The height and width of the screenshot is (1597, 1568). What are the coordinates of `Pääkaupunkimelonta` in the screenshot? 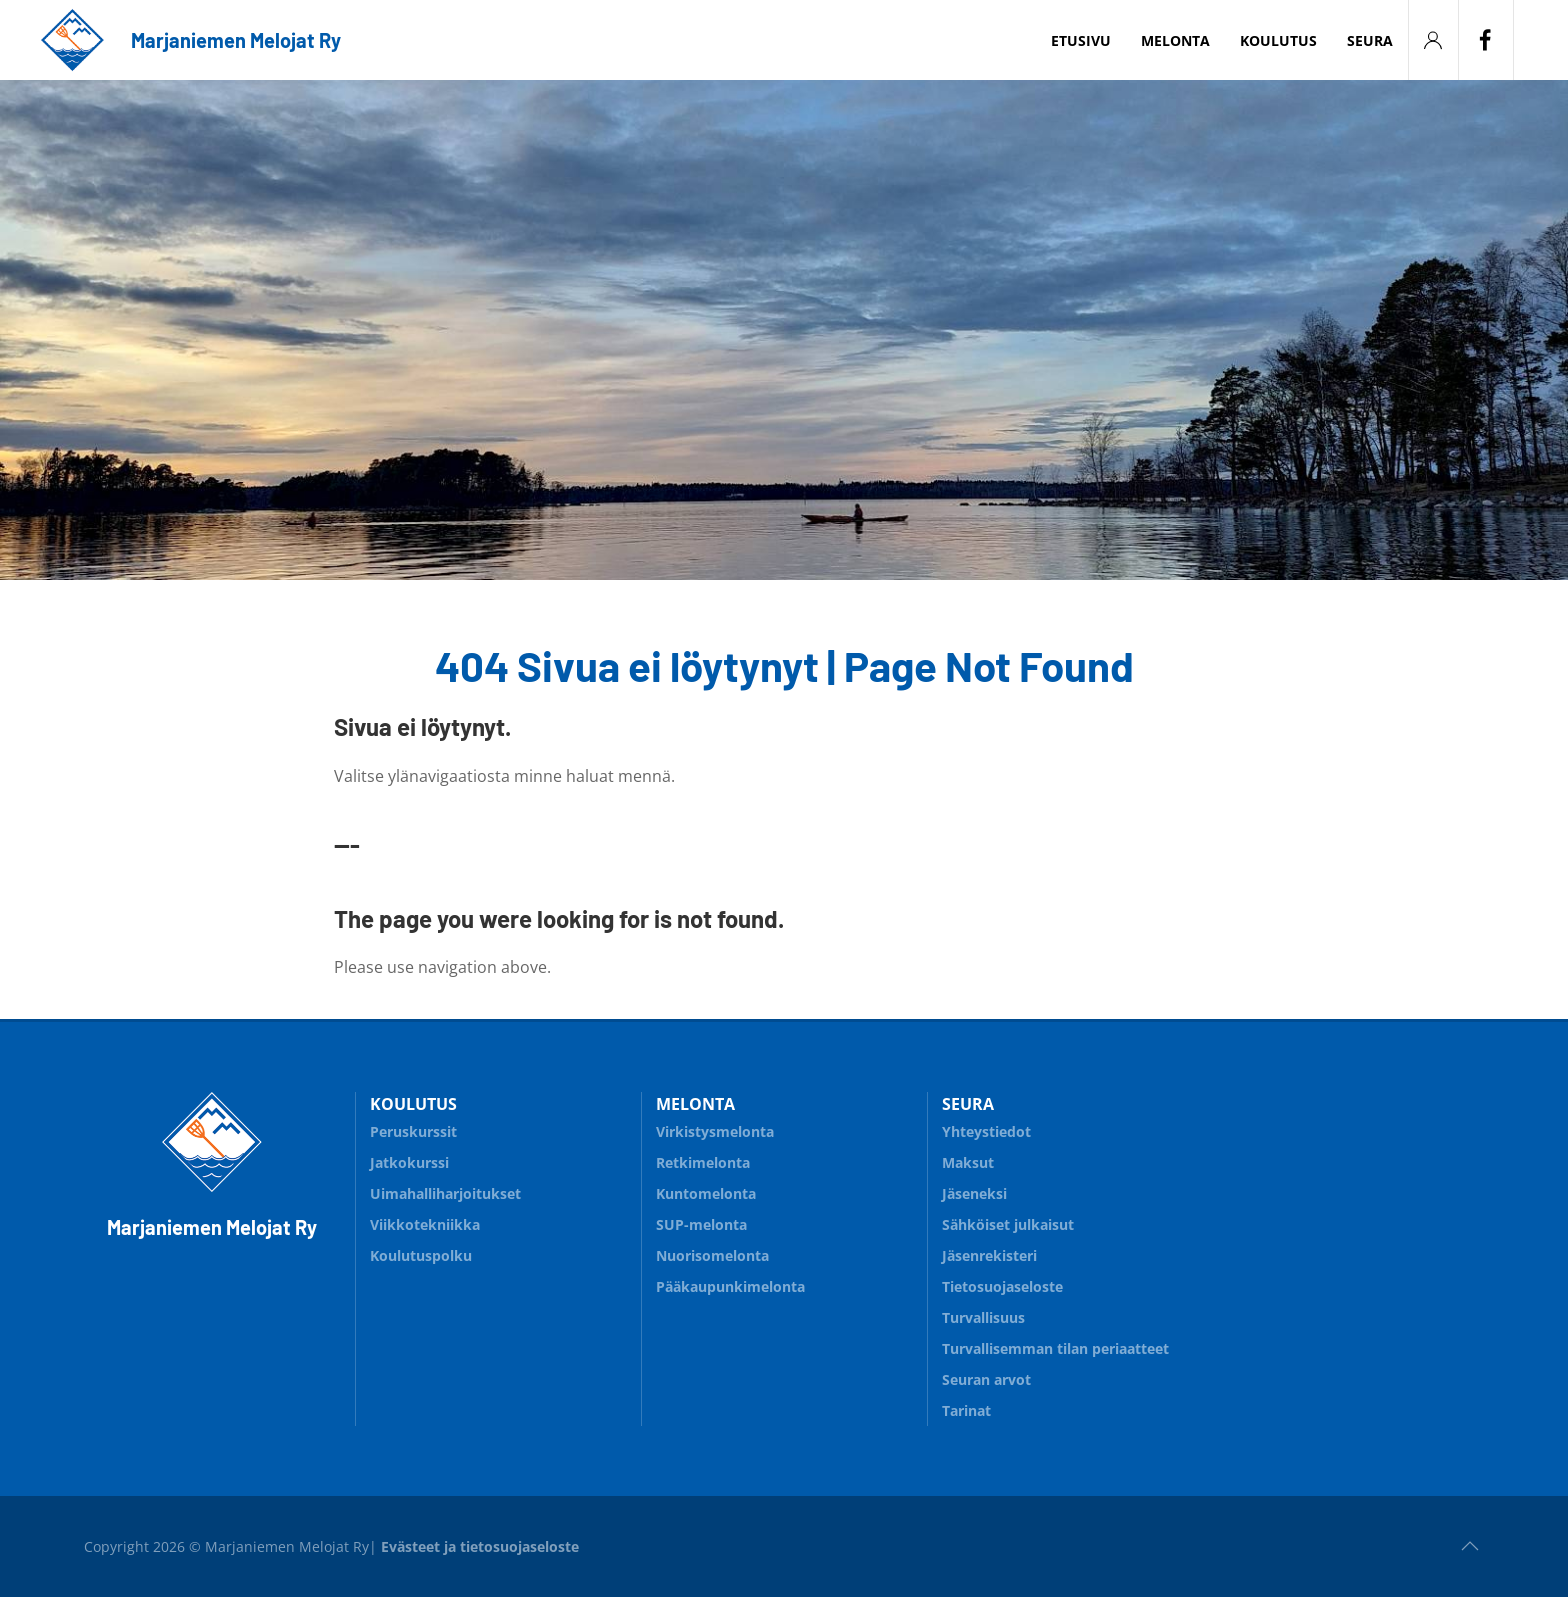 It's located at (730, 1286).